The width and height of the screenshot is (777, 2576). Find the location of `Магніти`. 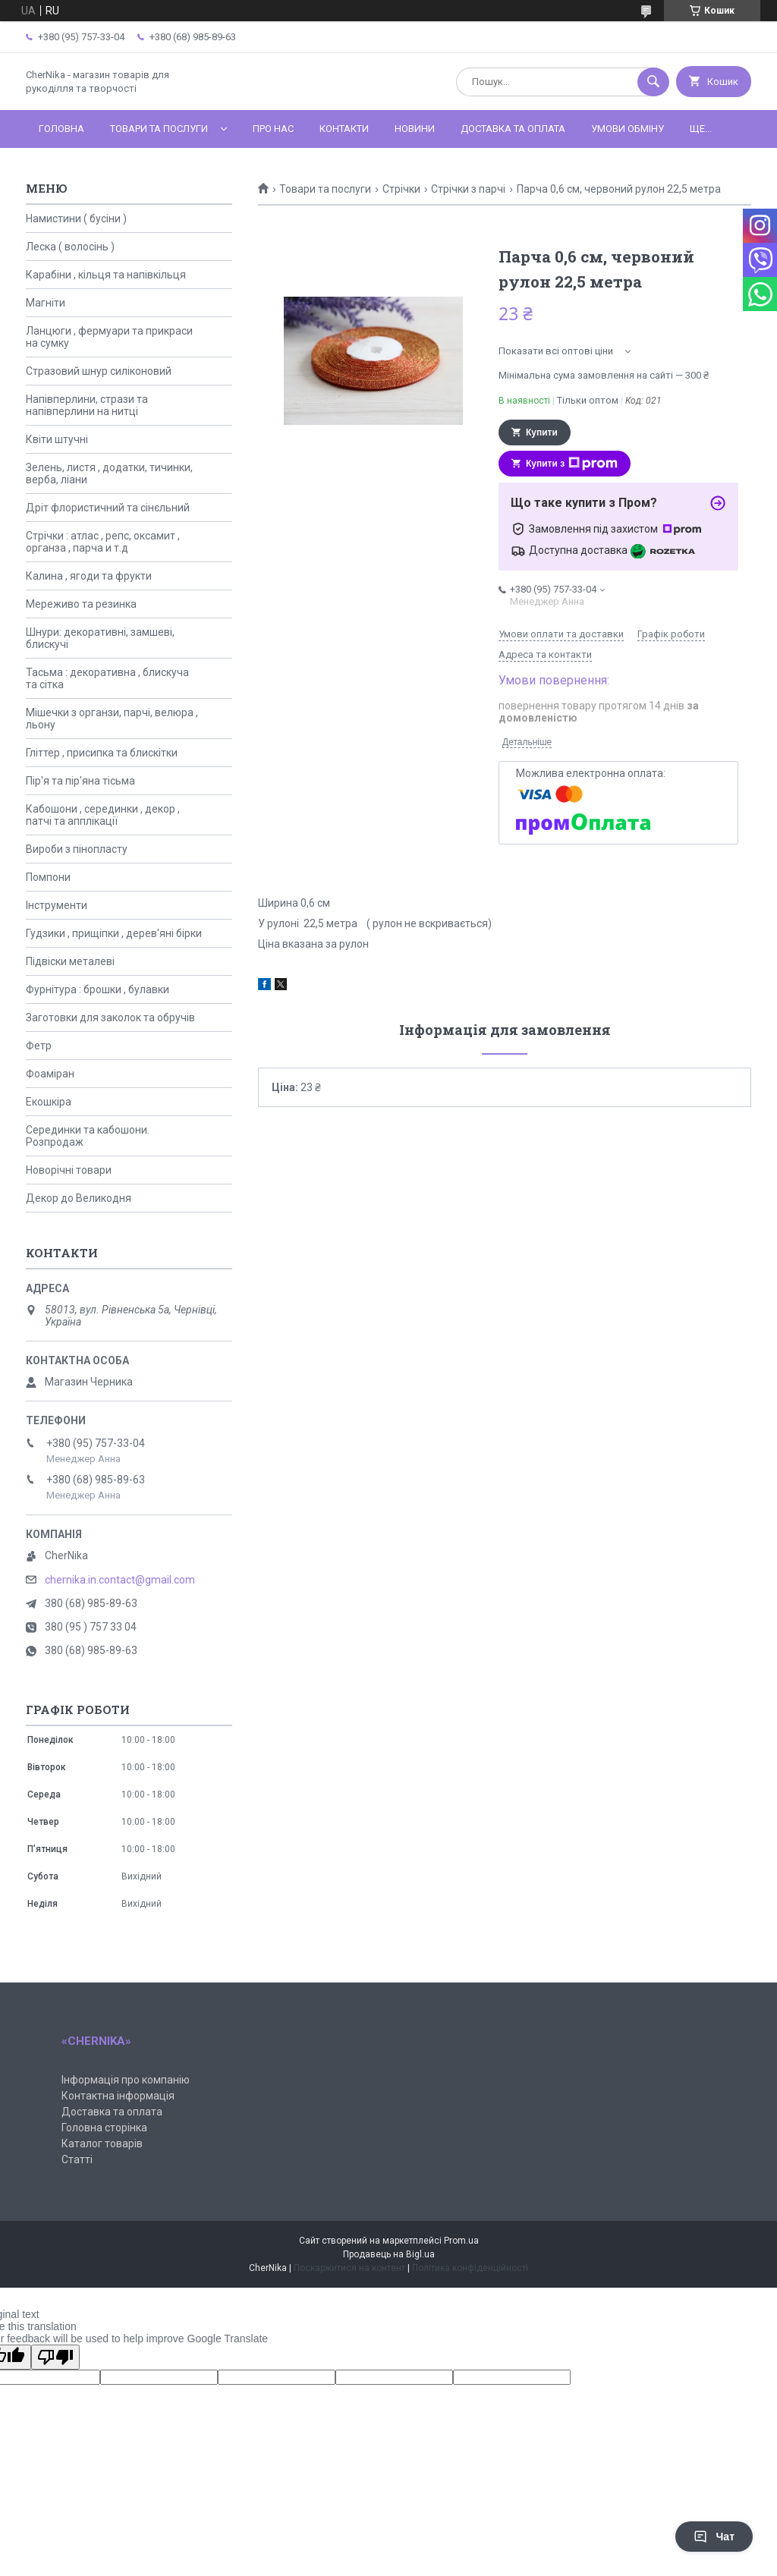

Магніти is located at coordinates (45, 303).